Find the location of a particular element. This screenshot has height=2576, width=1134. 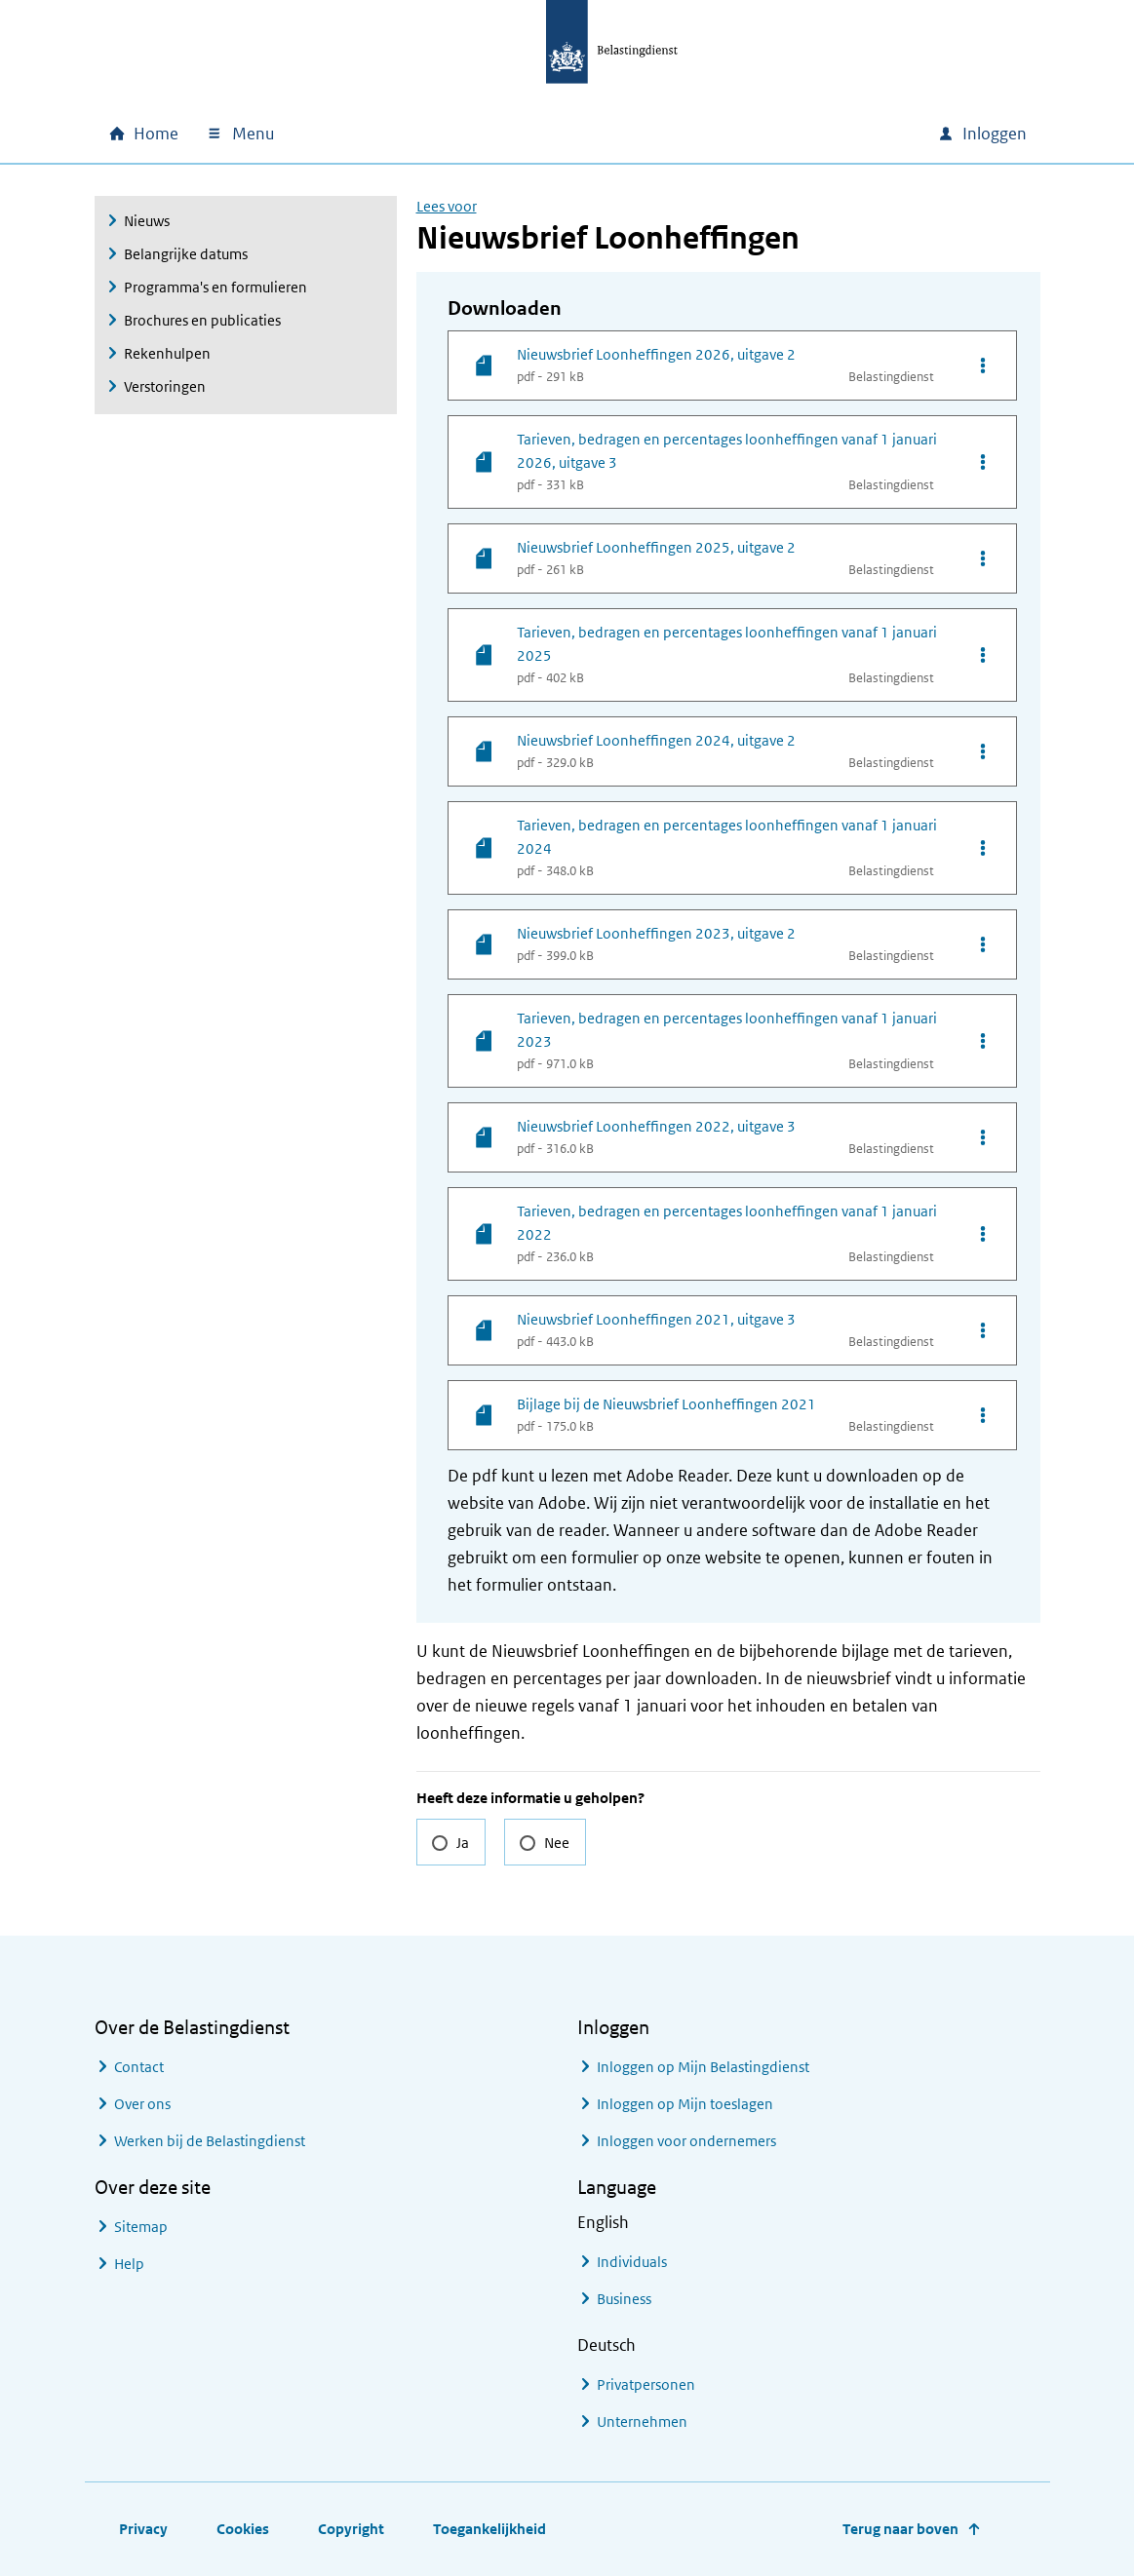

Over ons is located at coordinates (142, 2104).